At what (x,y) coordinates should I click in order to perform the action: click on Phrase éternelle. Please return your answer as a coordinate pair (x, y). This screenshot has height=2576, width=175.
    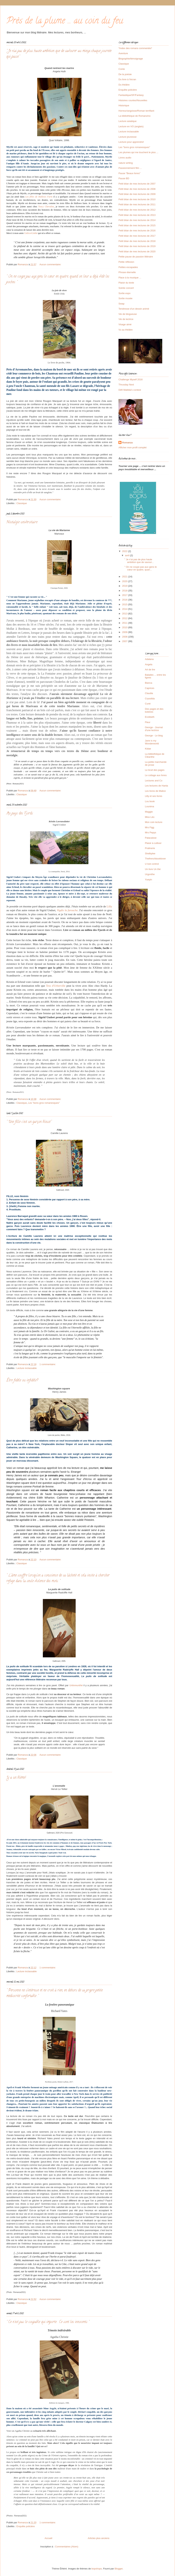
    Looking at the image, I should click on (127, 272).